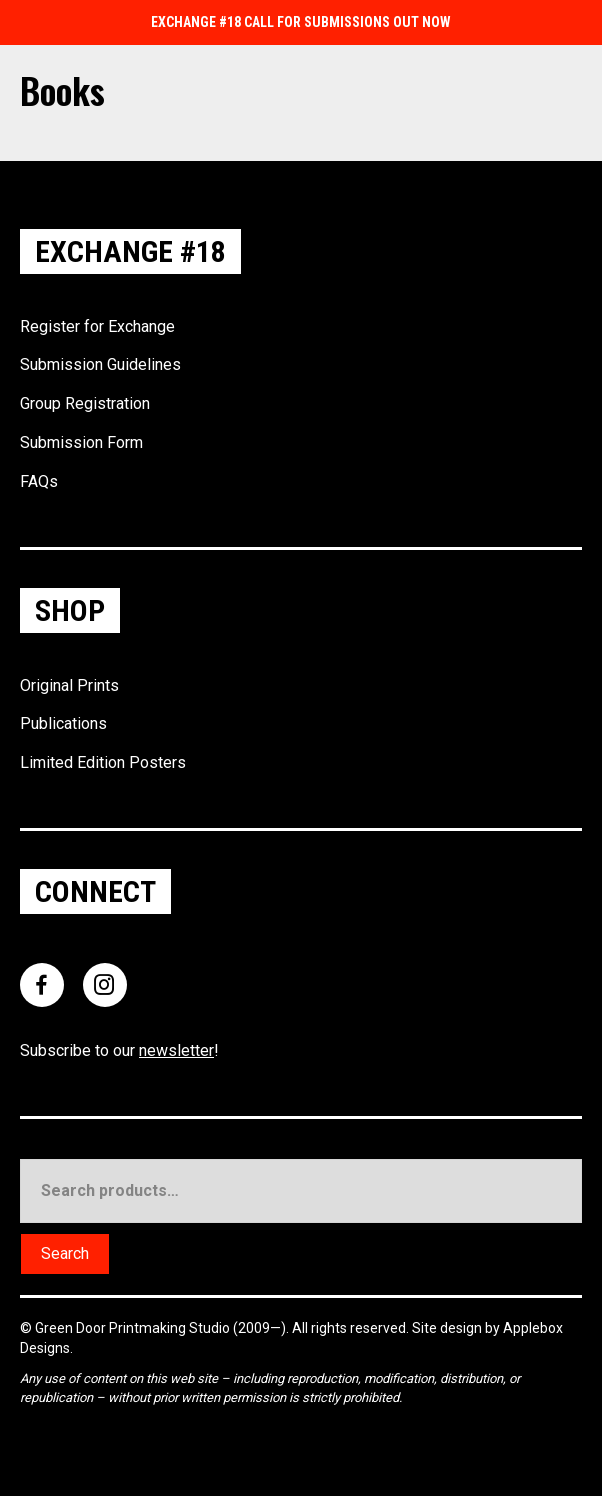 The width and height of the screenshot is (602, 1496). What do you see at coordinates (65, 1253) in the screenshot?
I see `Search` at bounding box center [65, 1253].